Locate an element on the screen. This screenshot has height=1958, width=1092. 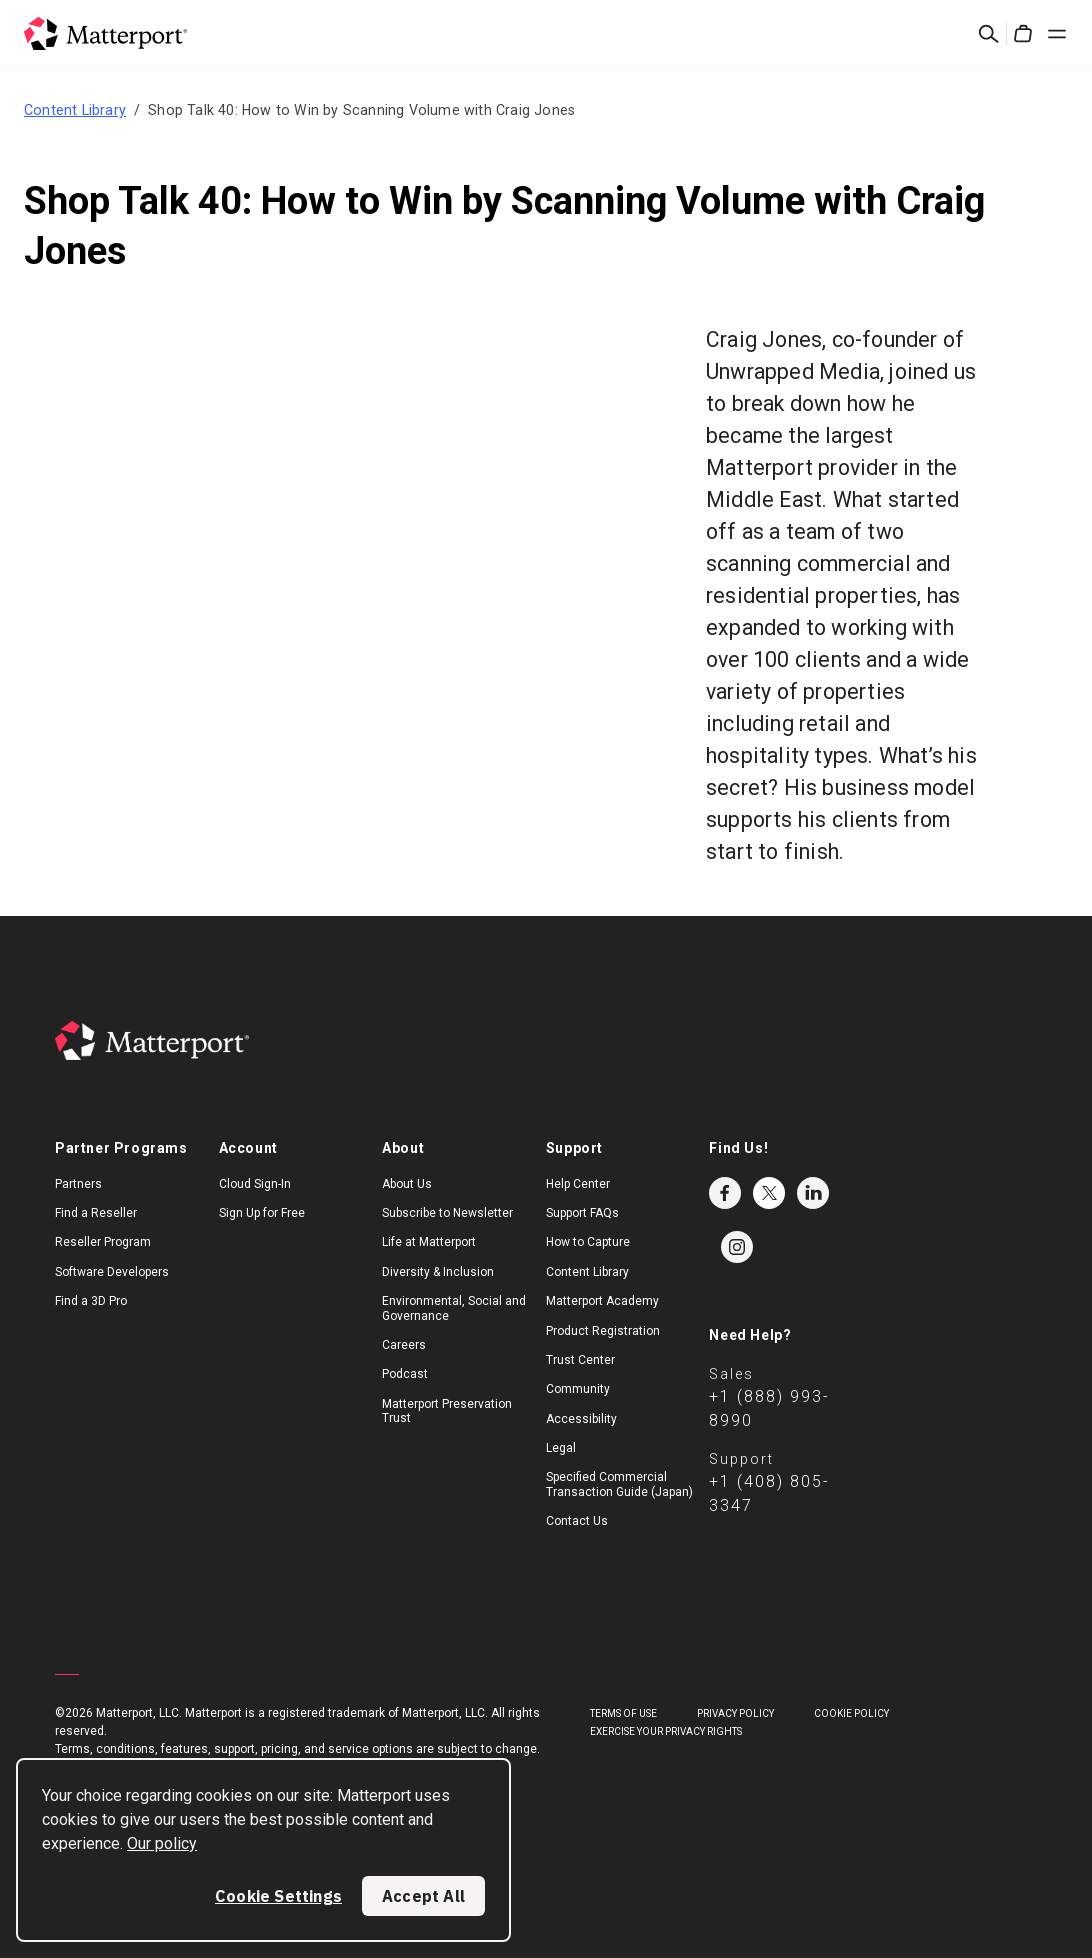
Matterport Academy is located at coordinates (602, 1301).